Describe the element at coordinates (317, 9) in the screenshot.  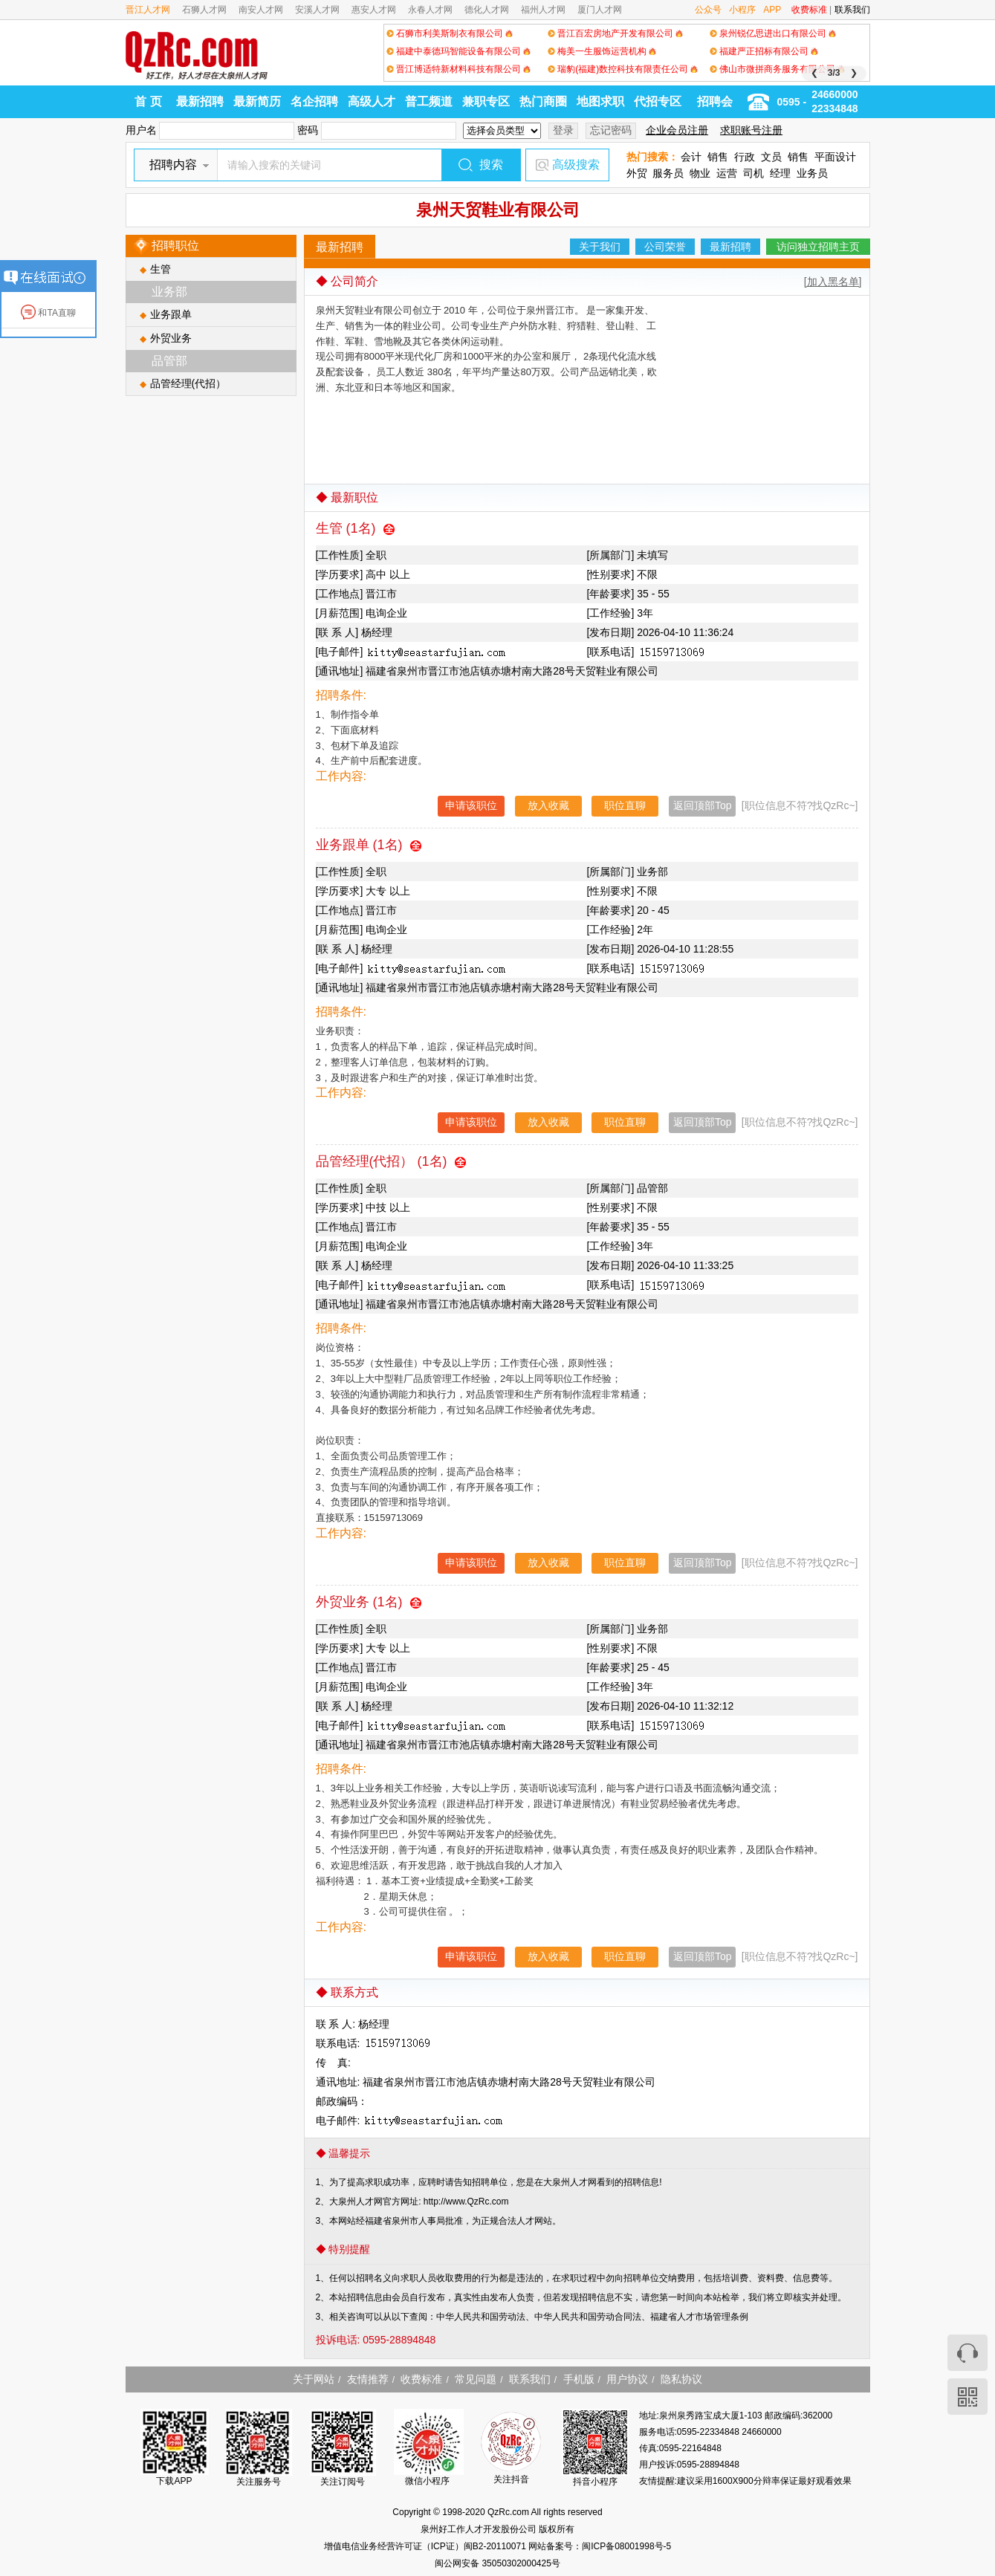
I see `安溪人才网` at that location.